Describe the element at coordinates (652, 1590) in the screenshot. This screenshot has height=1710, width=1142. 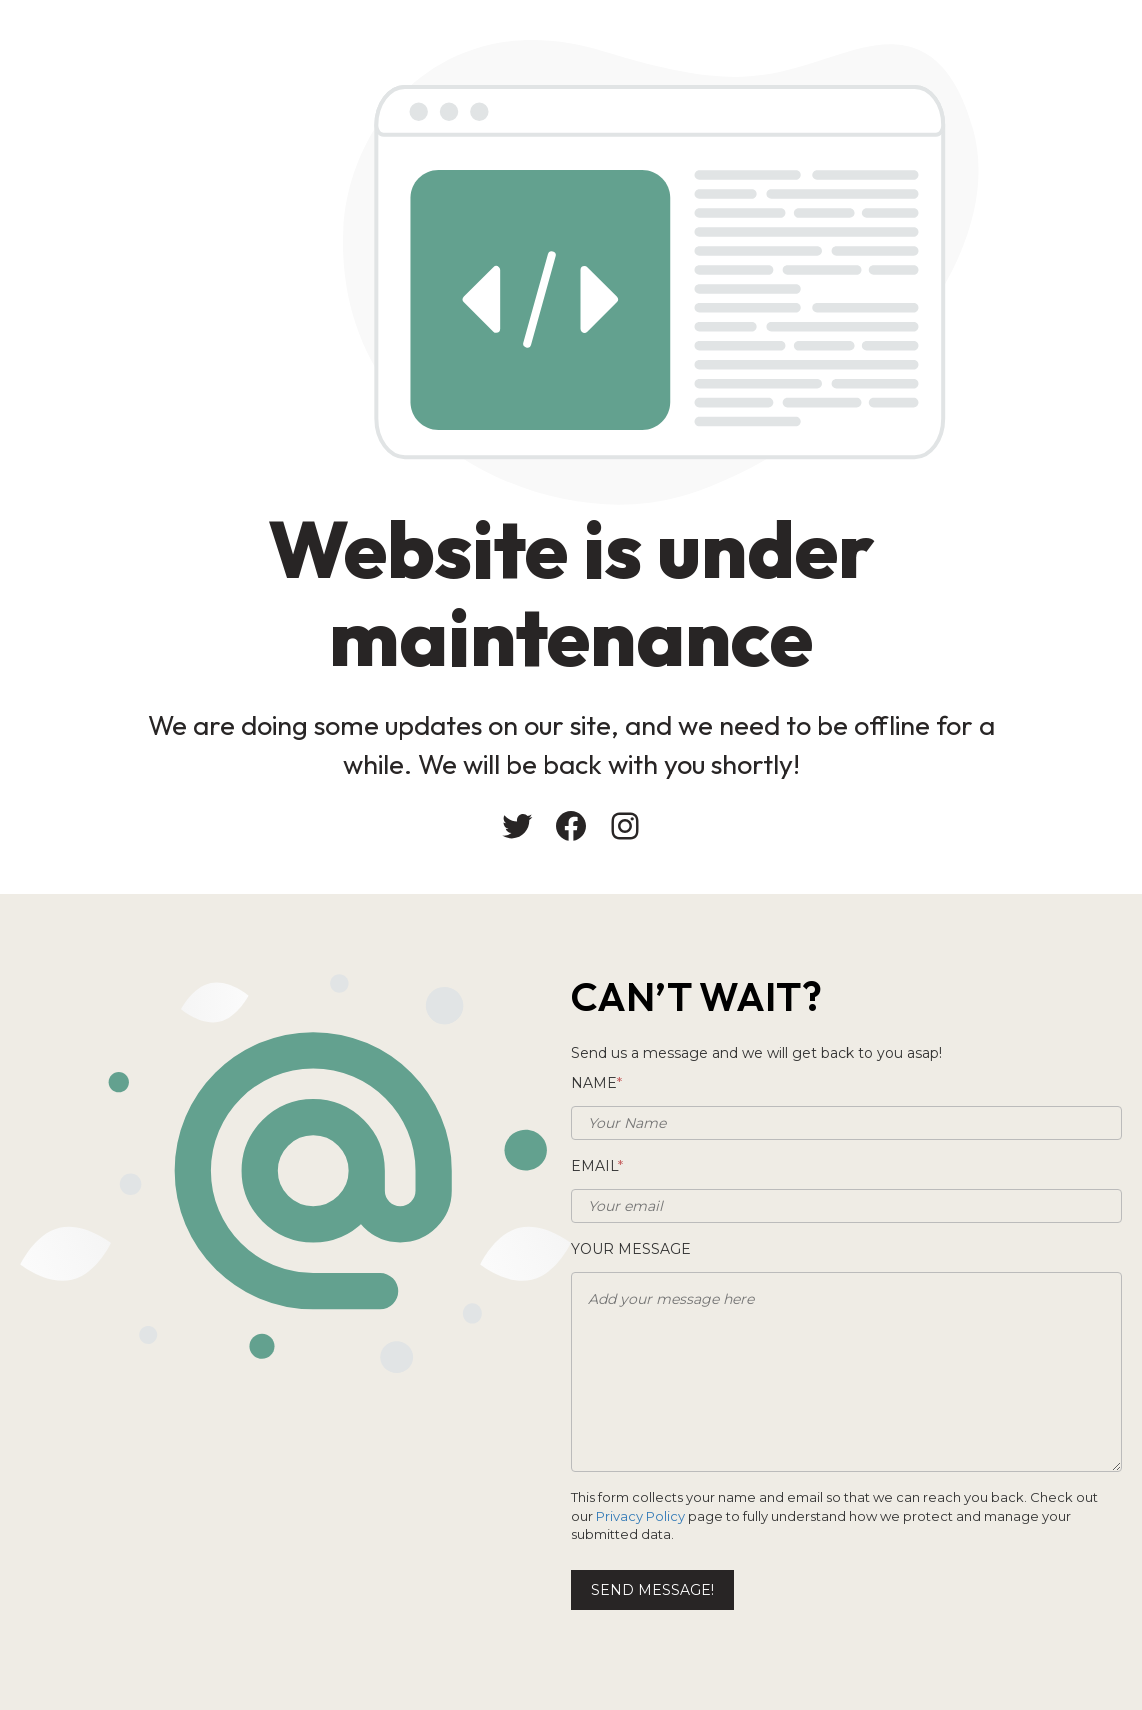
I see `Send message!` at that location.